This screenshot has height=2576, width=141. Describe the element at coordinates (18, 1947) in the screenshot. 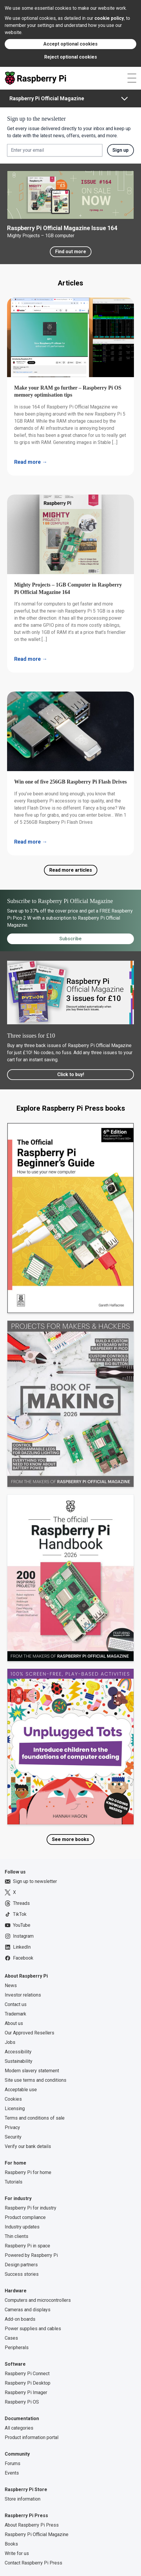

I see `LinkedIn` at that location.